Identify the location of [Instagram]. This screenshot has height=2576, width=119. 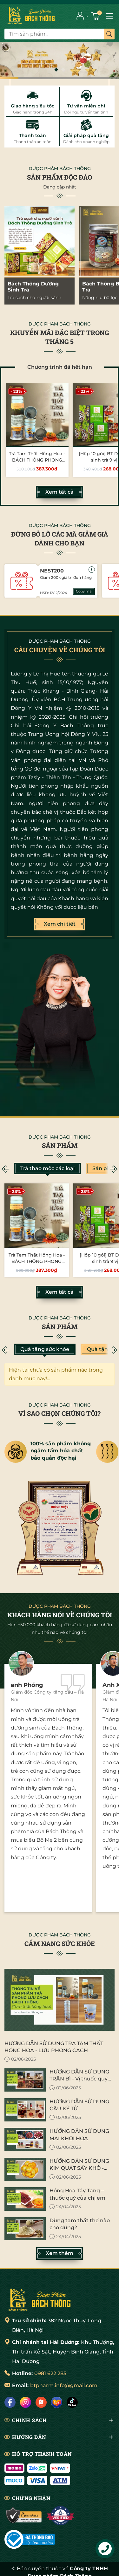
(25, 2402).